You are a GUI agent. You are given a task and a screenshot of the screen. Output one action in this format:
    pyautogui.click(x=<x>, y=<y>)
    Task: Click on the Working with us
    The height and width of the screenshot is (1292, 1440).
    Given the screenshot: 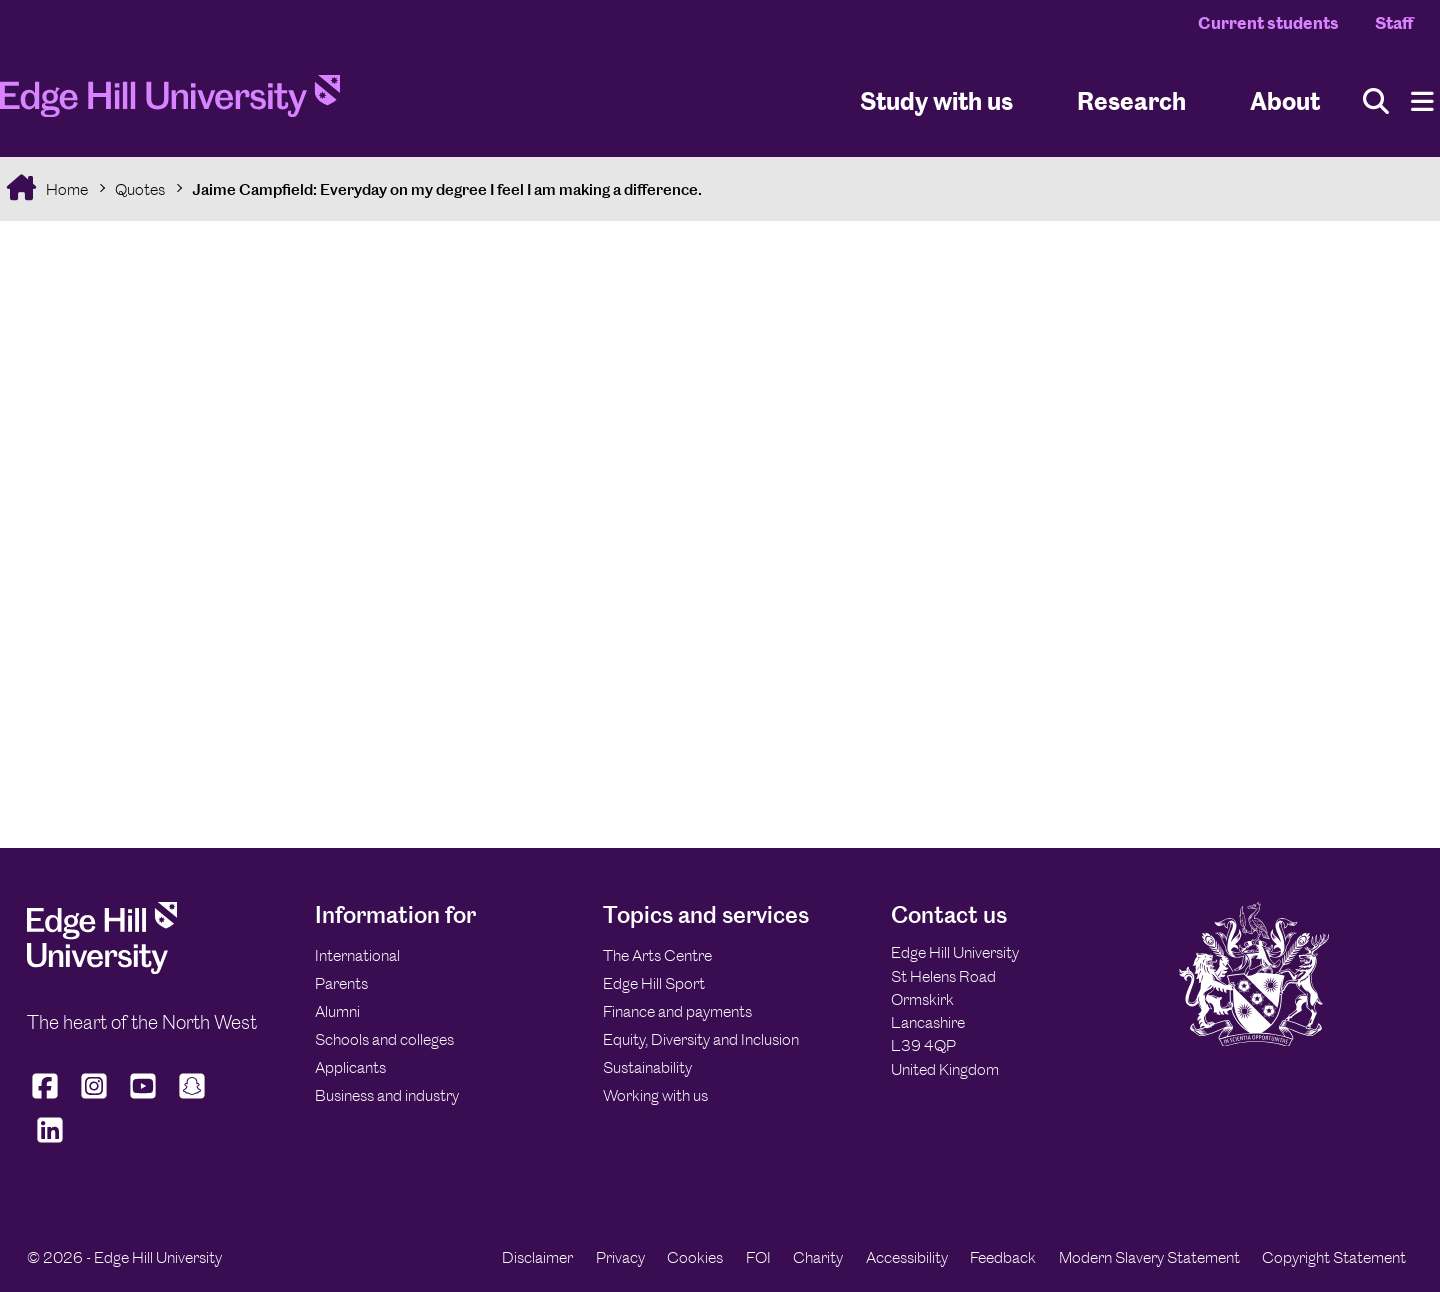 What is the action you would take?
    pyautogui.click(x=655, y=1095)
    